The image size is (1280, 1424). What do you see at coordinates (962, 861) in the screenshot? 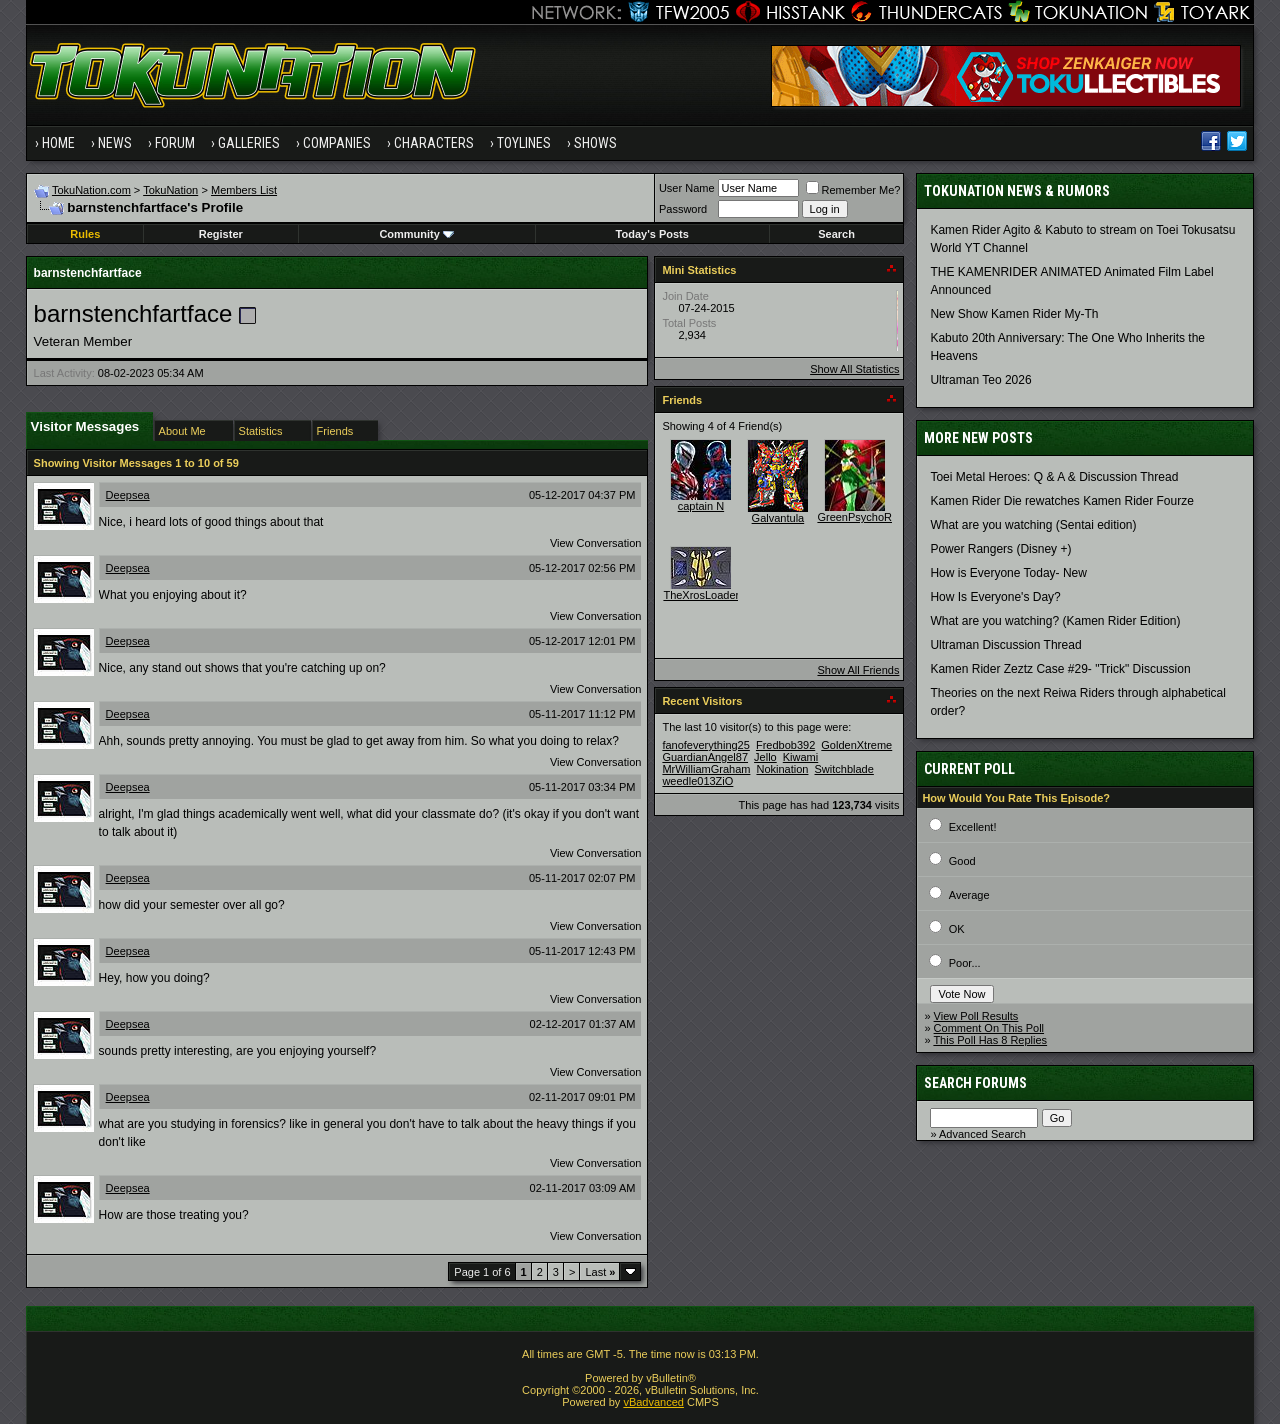
I see `Good` at bounding box center [962, 861].